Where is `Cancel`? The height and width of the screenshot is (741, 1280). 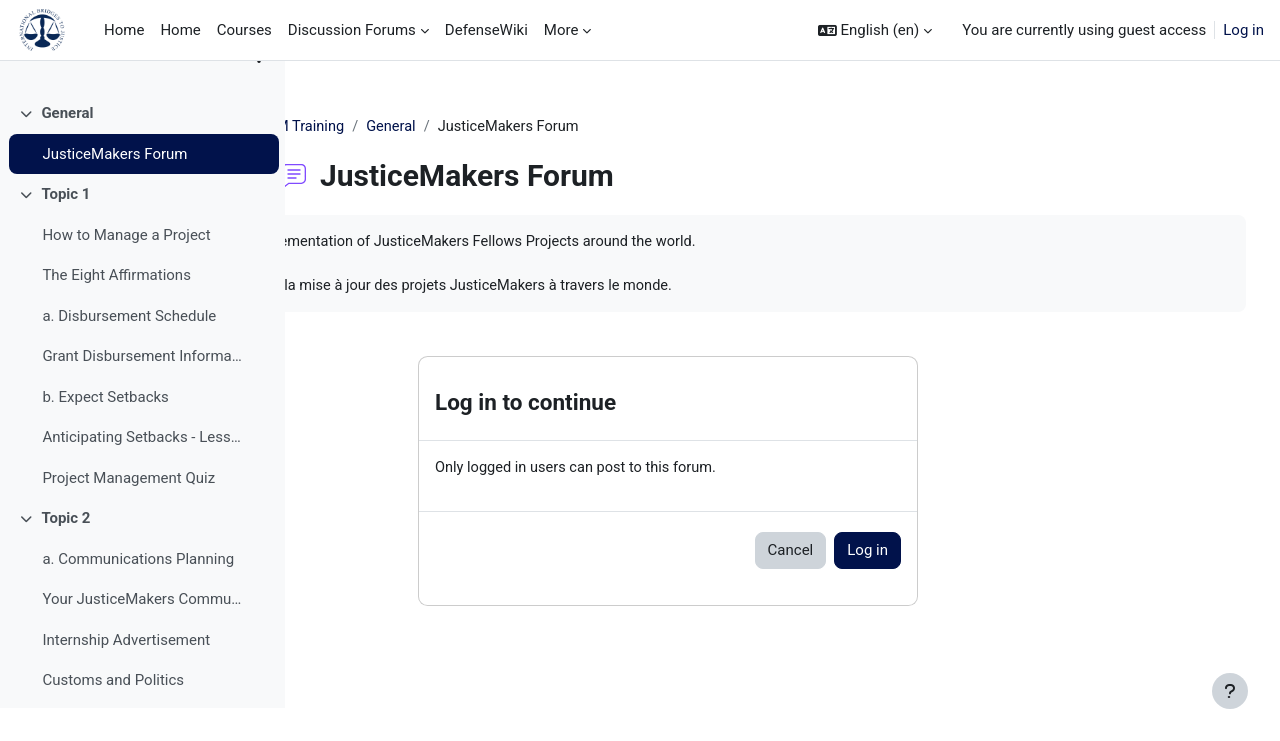
Cancel is located at coordinates (889, 554).